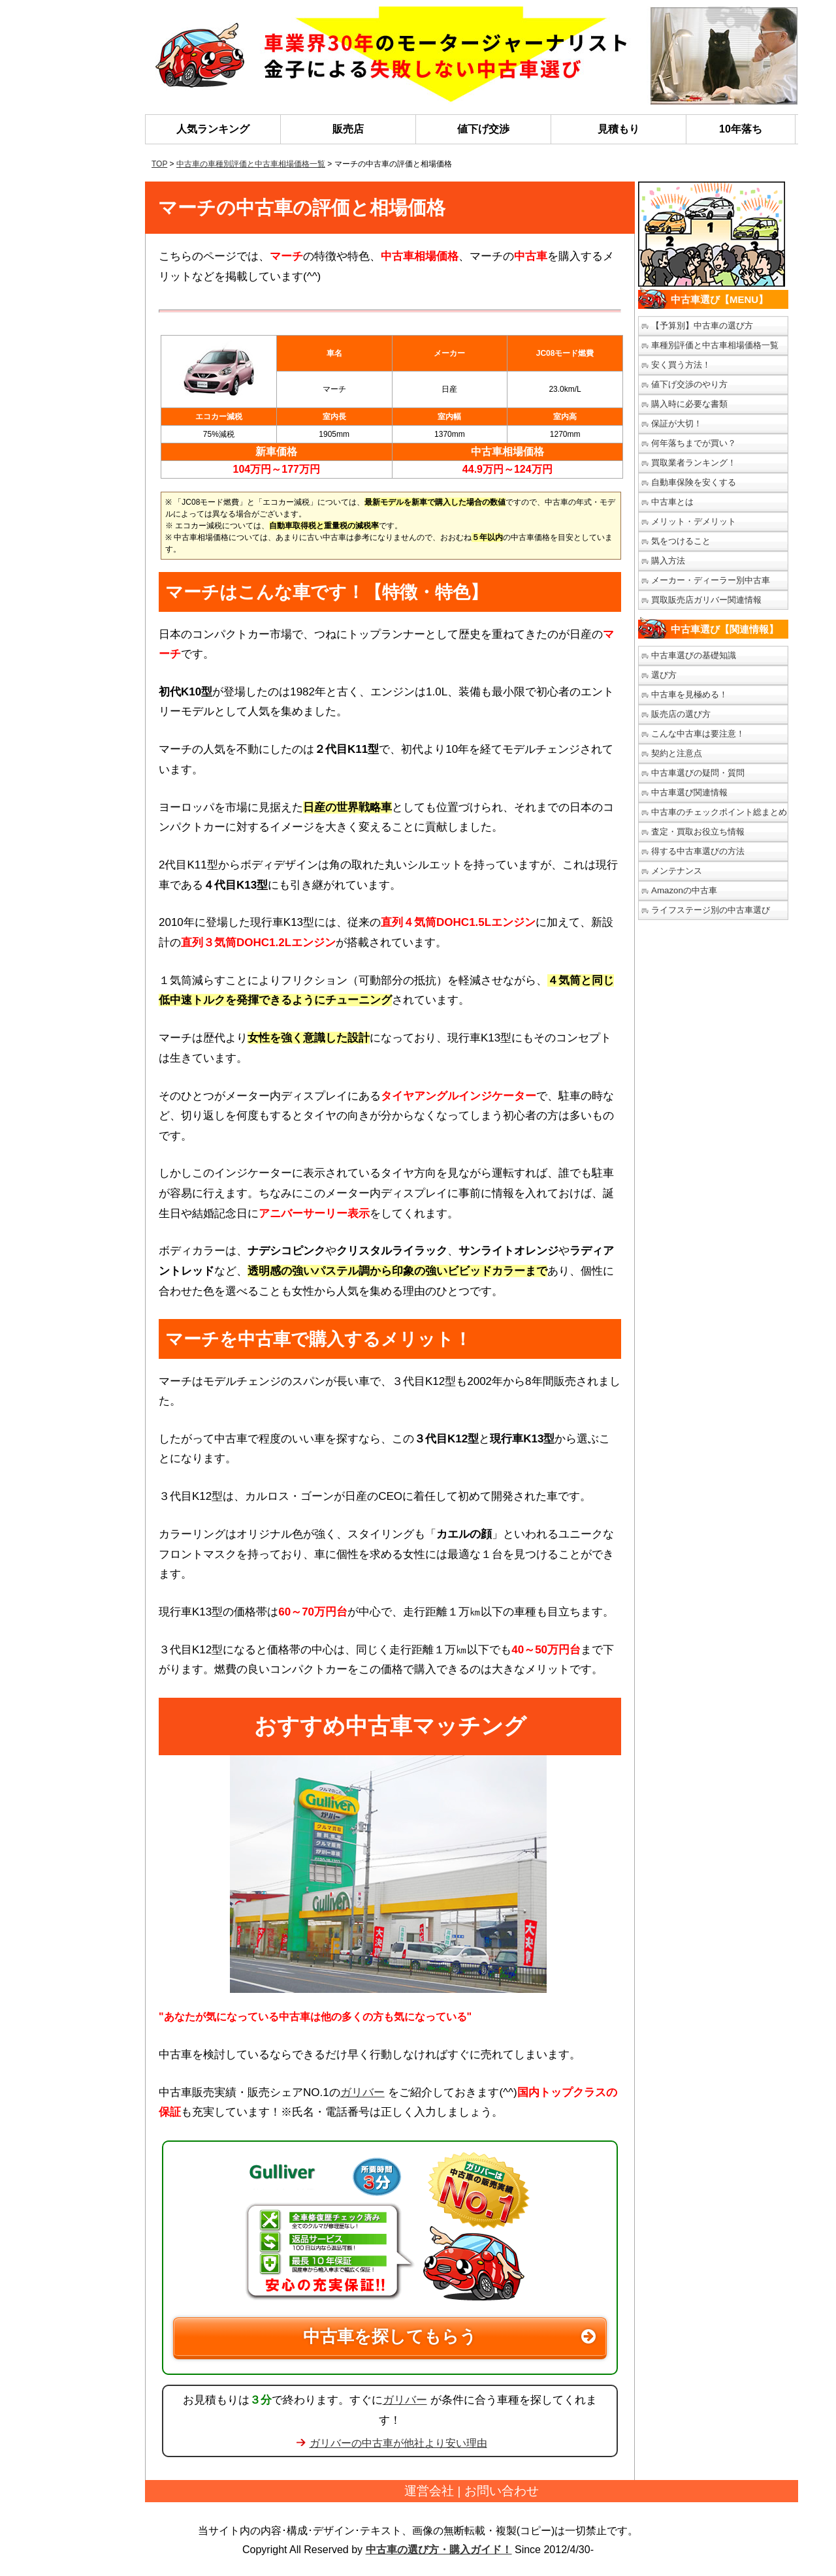 The height and width of the screenshot is (2576, 836). What do you see at coordinates (676, 423) in the screenshot?
I see `保証が大切！` at bounding box center [676, 423].